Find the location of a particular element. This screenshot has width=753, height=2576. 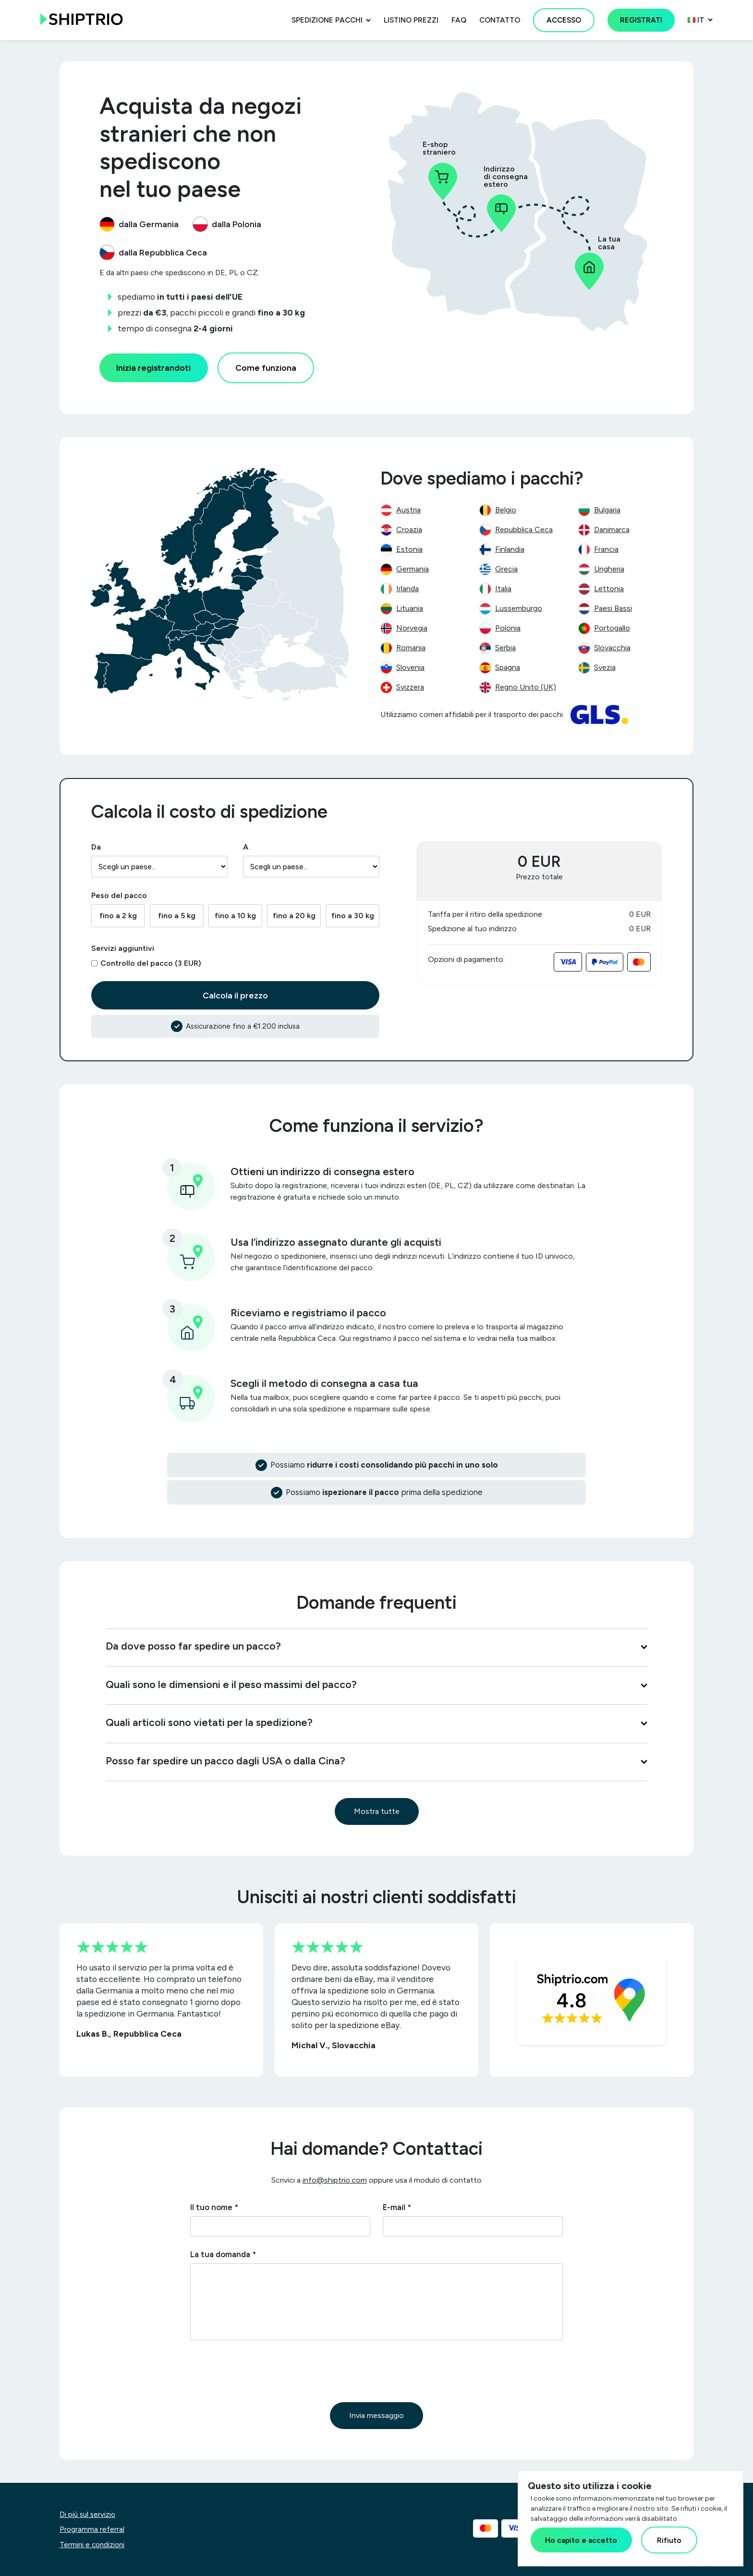

it is located at coordinates (696, 19).